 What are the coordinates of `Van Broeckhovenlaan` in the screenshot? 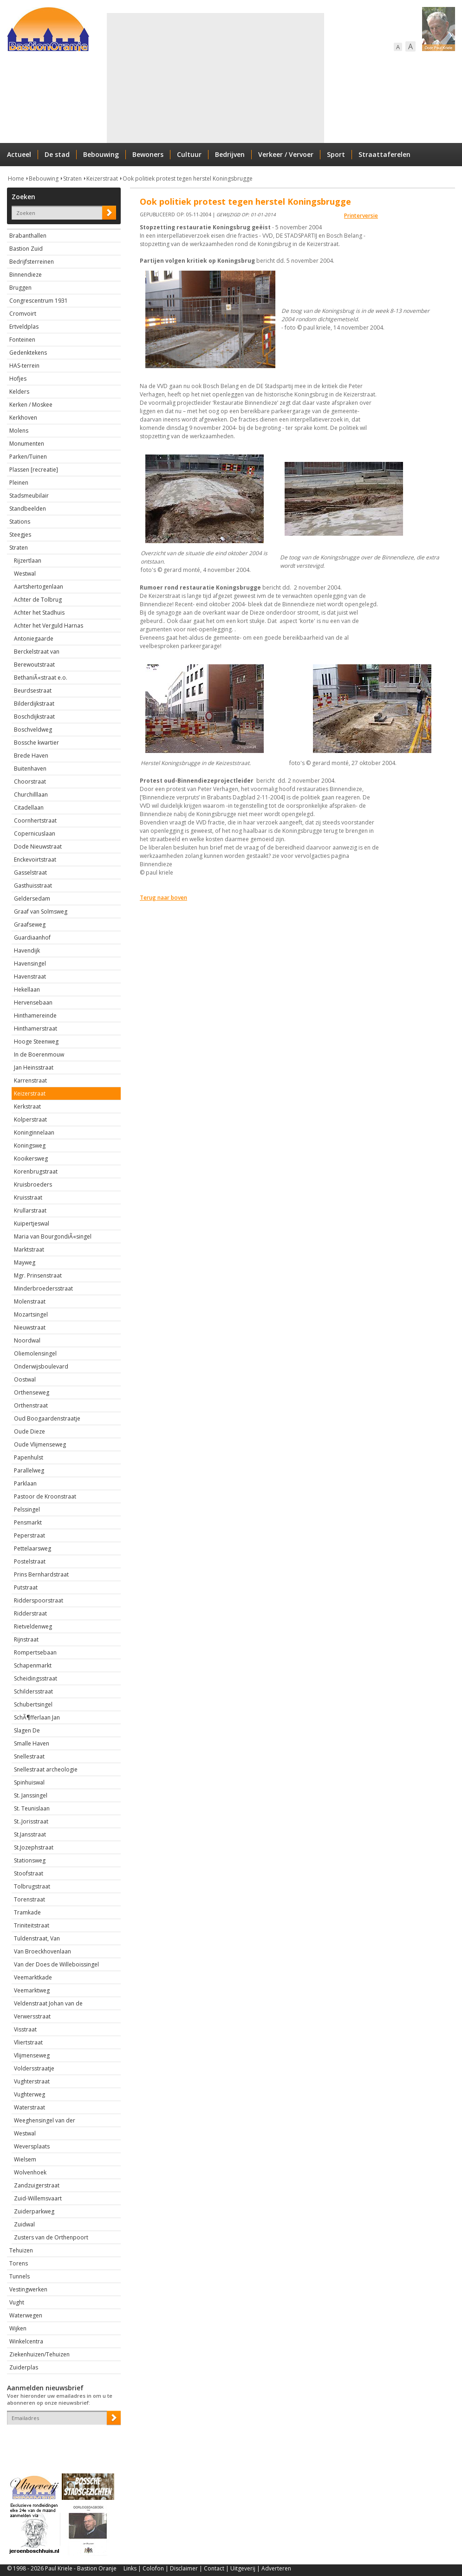 It's located at (42, 1951).